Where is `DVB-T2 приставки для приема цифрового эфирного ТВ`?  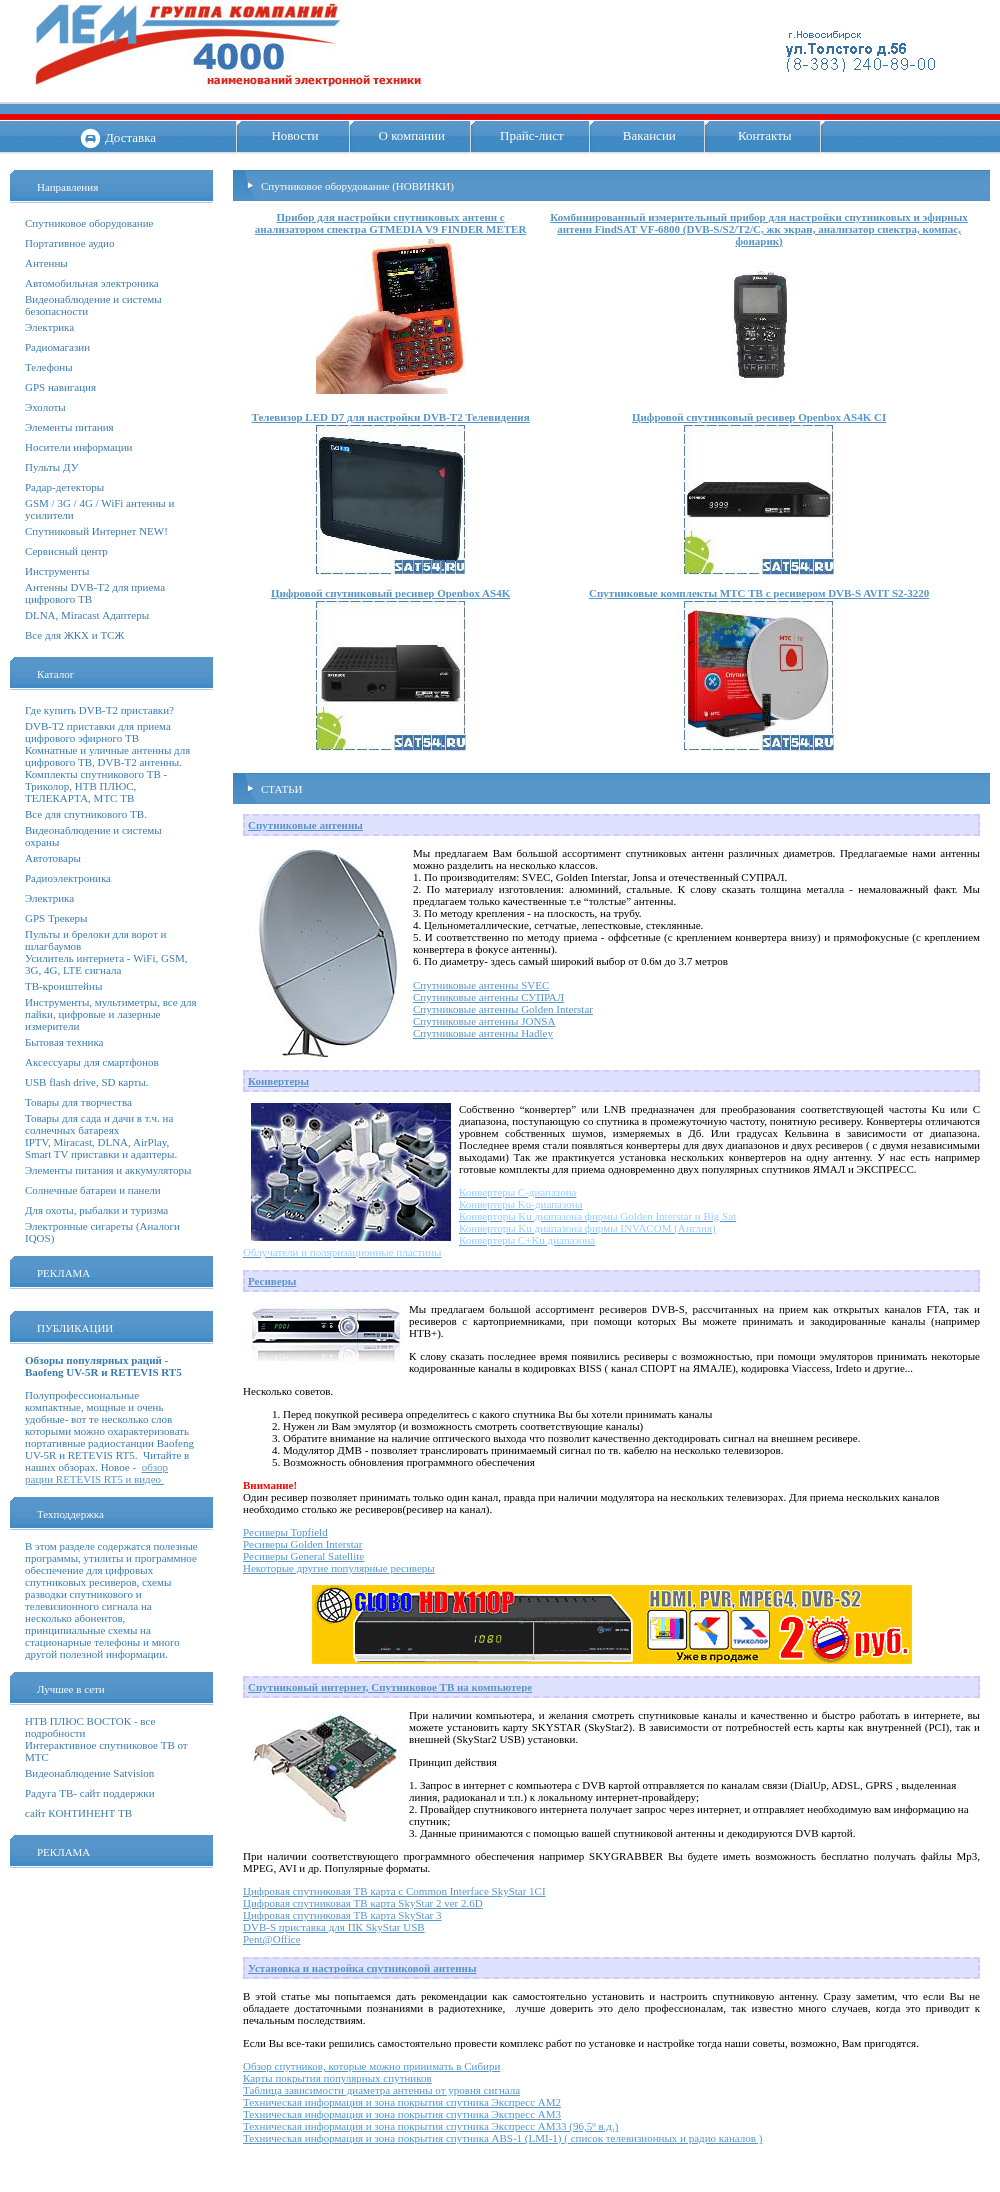 DVB-T2 приставки для приема цифрового эфирного ТВ is located at coordinates (98, 732).